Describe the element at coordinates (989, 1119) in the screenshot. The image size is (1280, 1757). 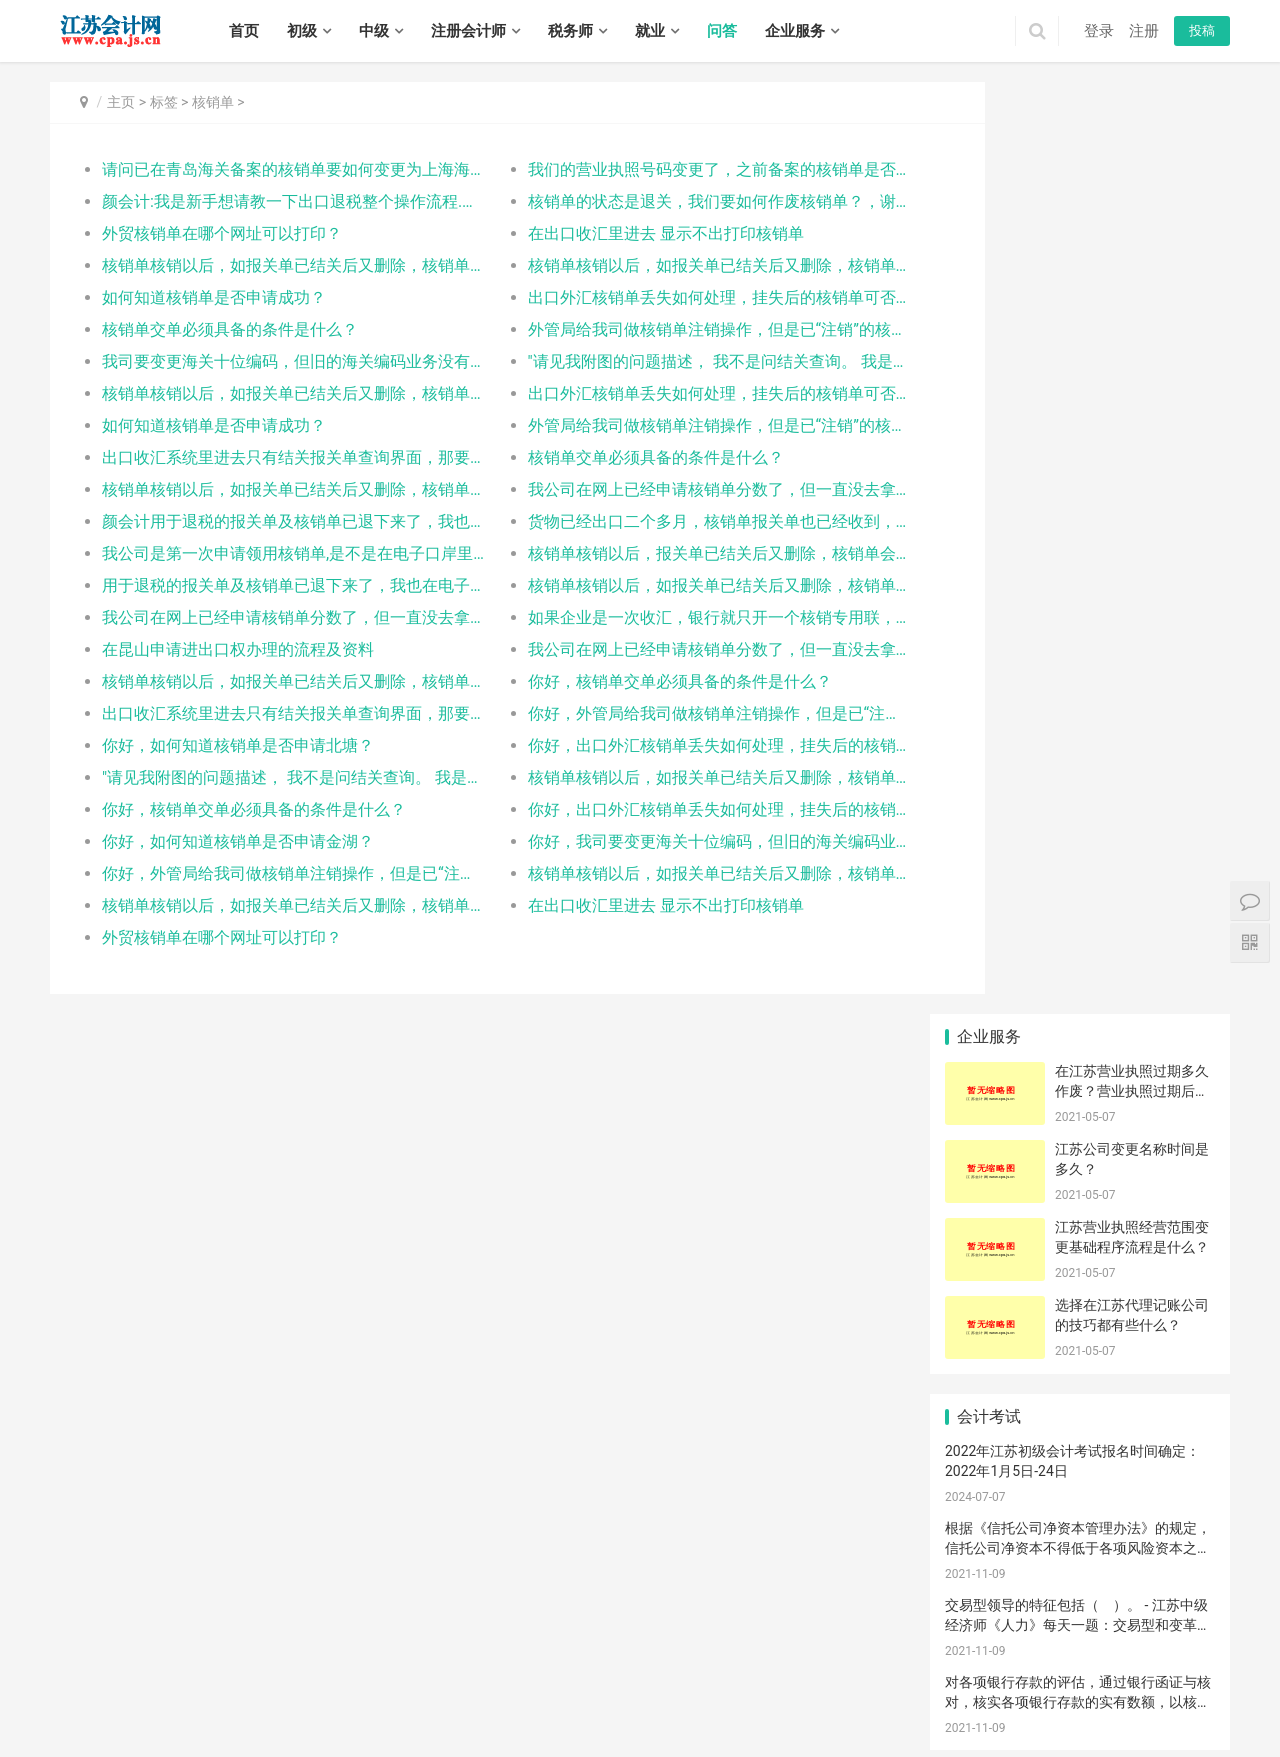
I see `原产地填写` at that location.